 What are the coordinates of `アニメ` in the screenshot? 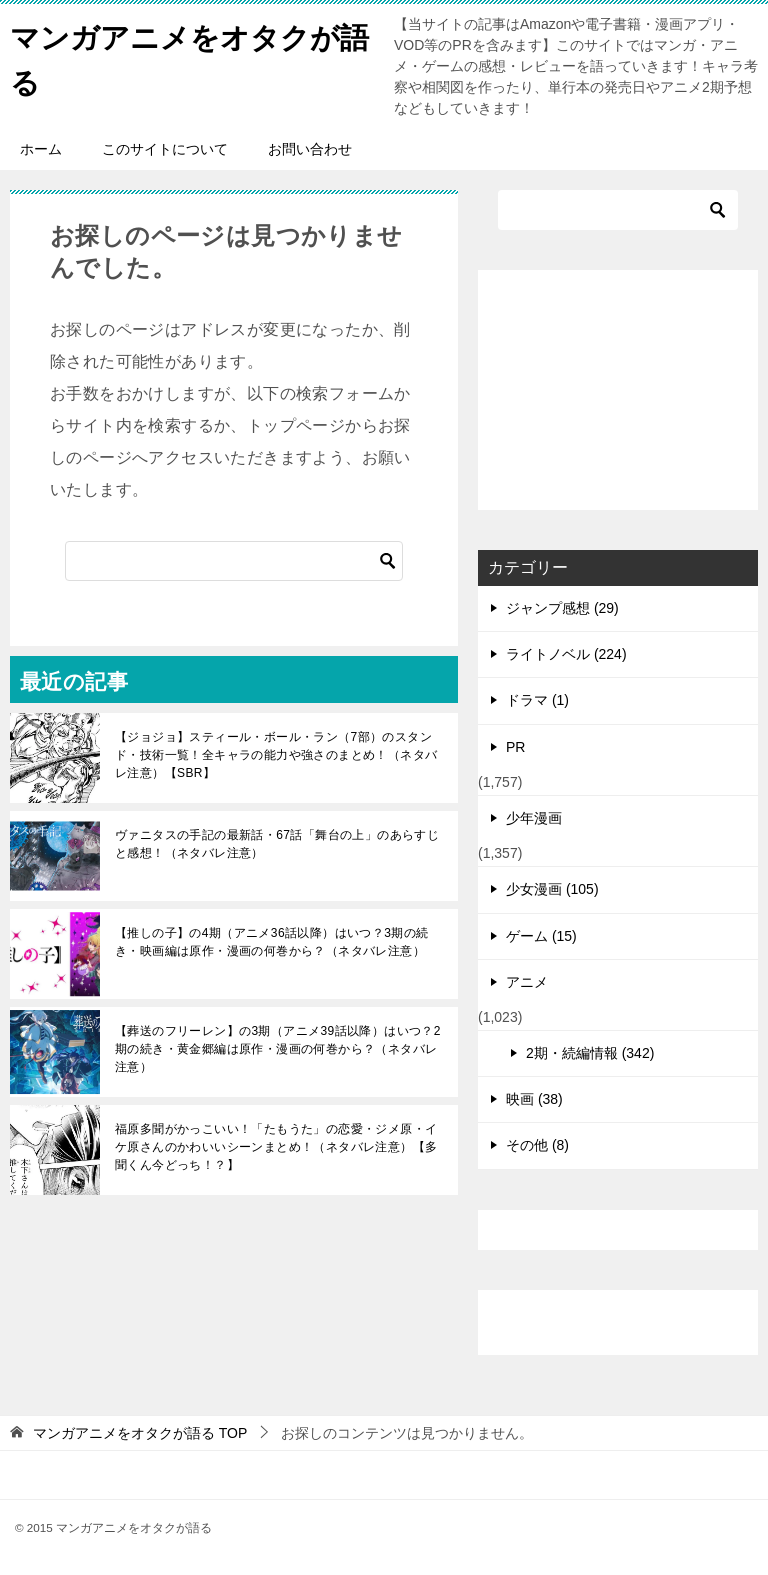 It's located at (527, 982).